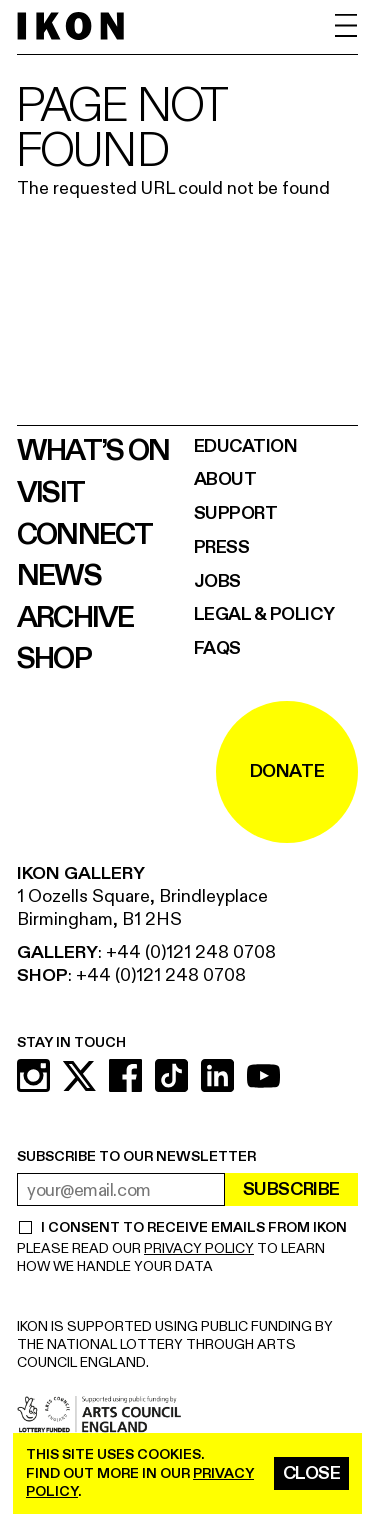 The height and width of the screenshot is (1527, 375). Describe the element at coordinates (222, 547) in the screenshot. I see `Press` at that location.